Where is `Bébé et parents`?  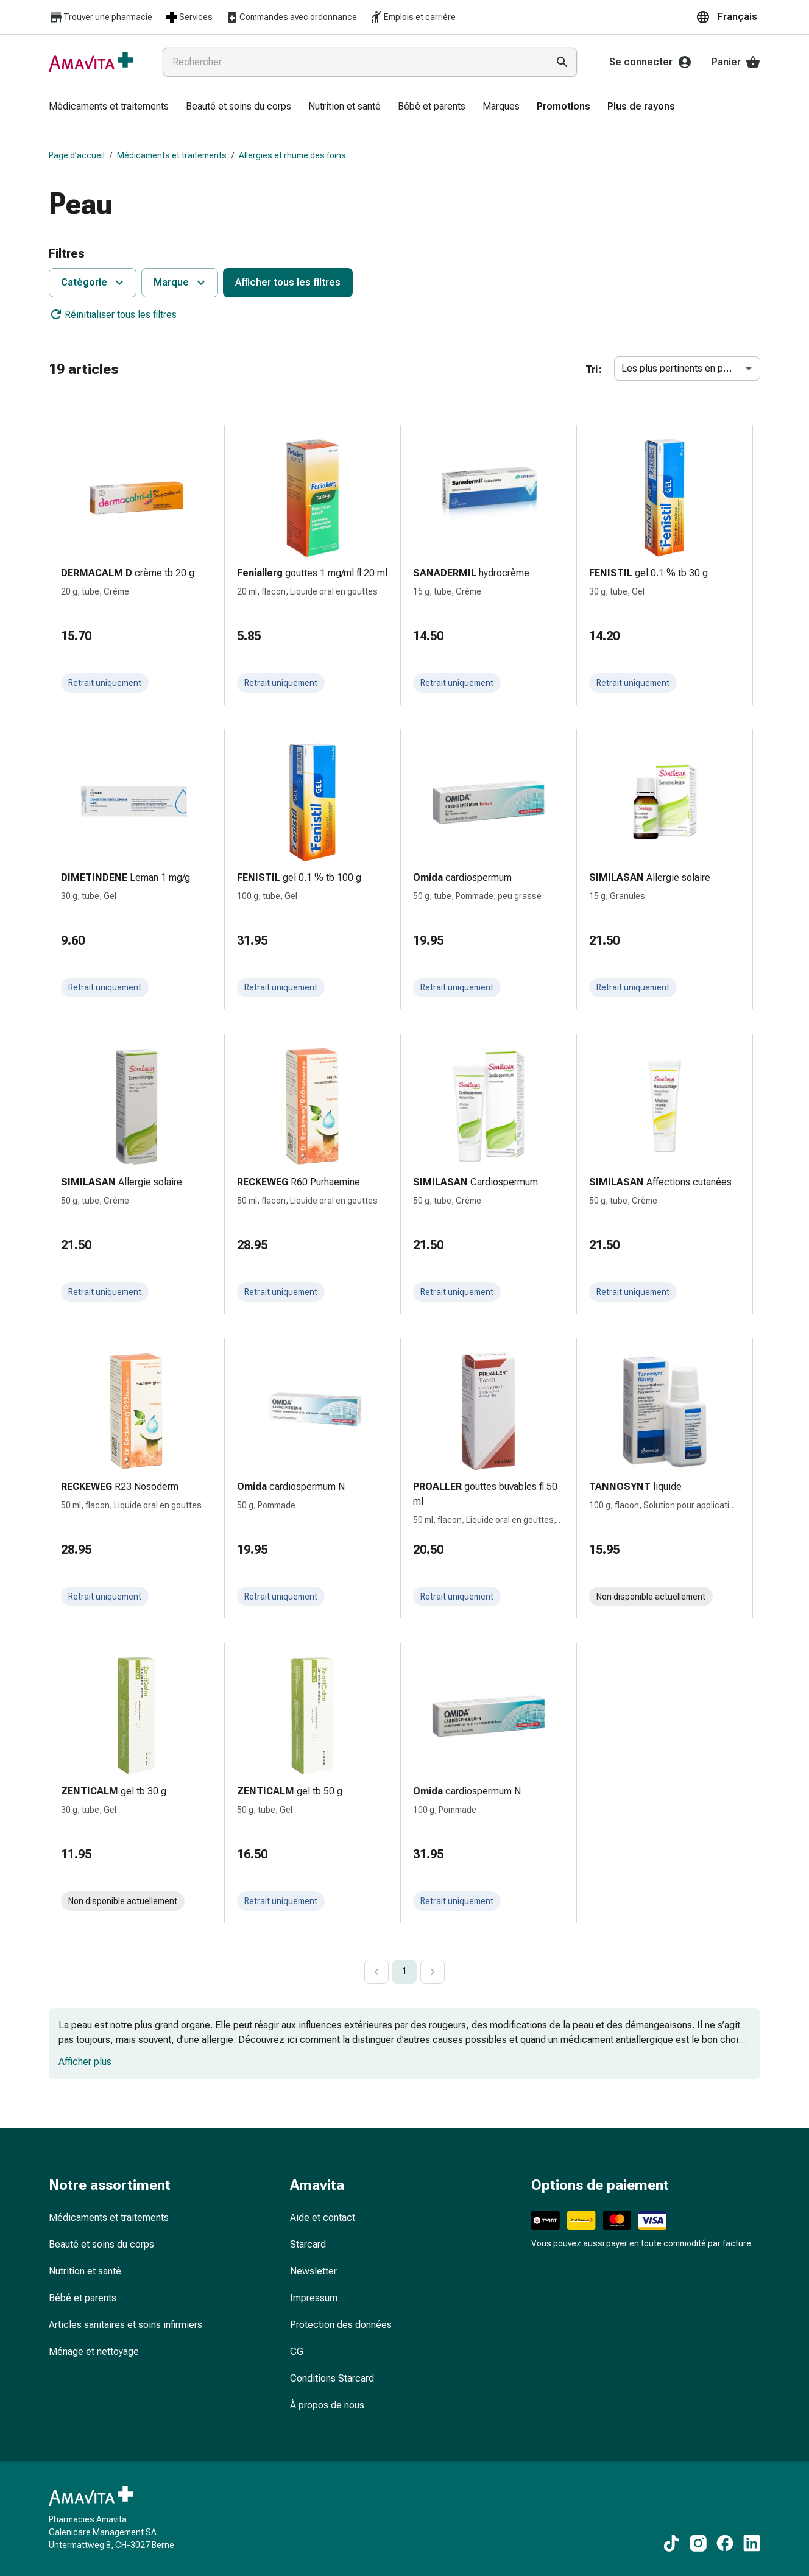
Bébé et parents is located at coordinates (82, 2298).